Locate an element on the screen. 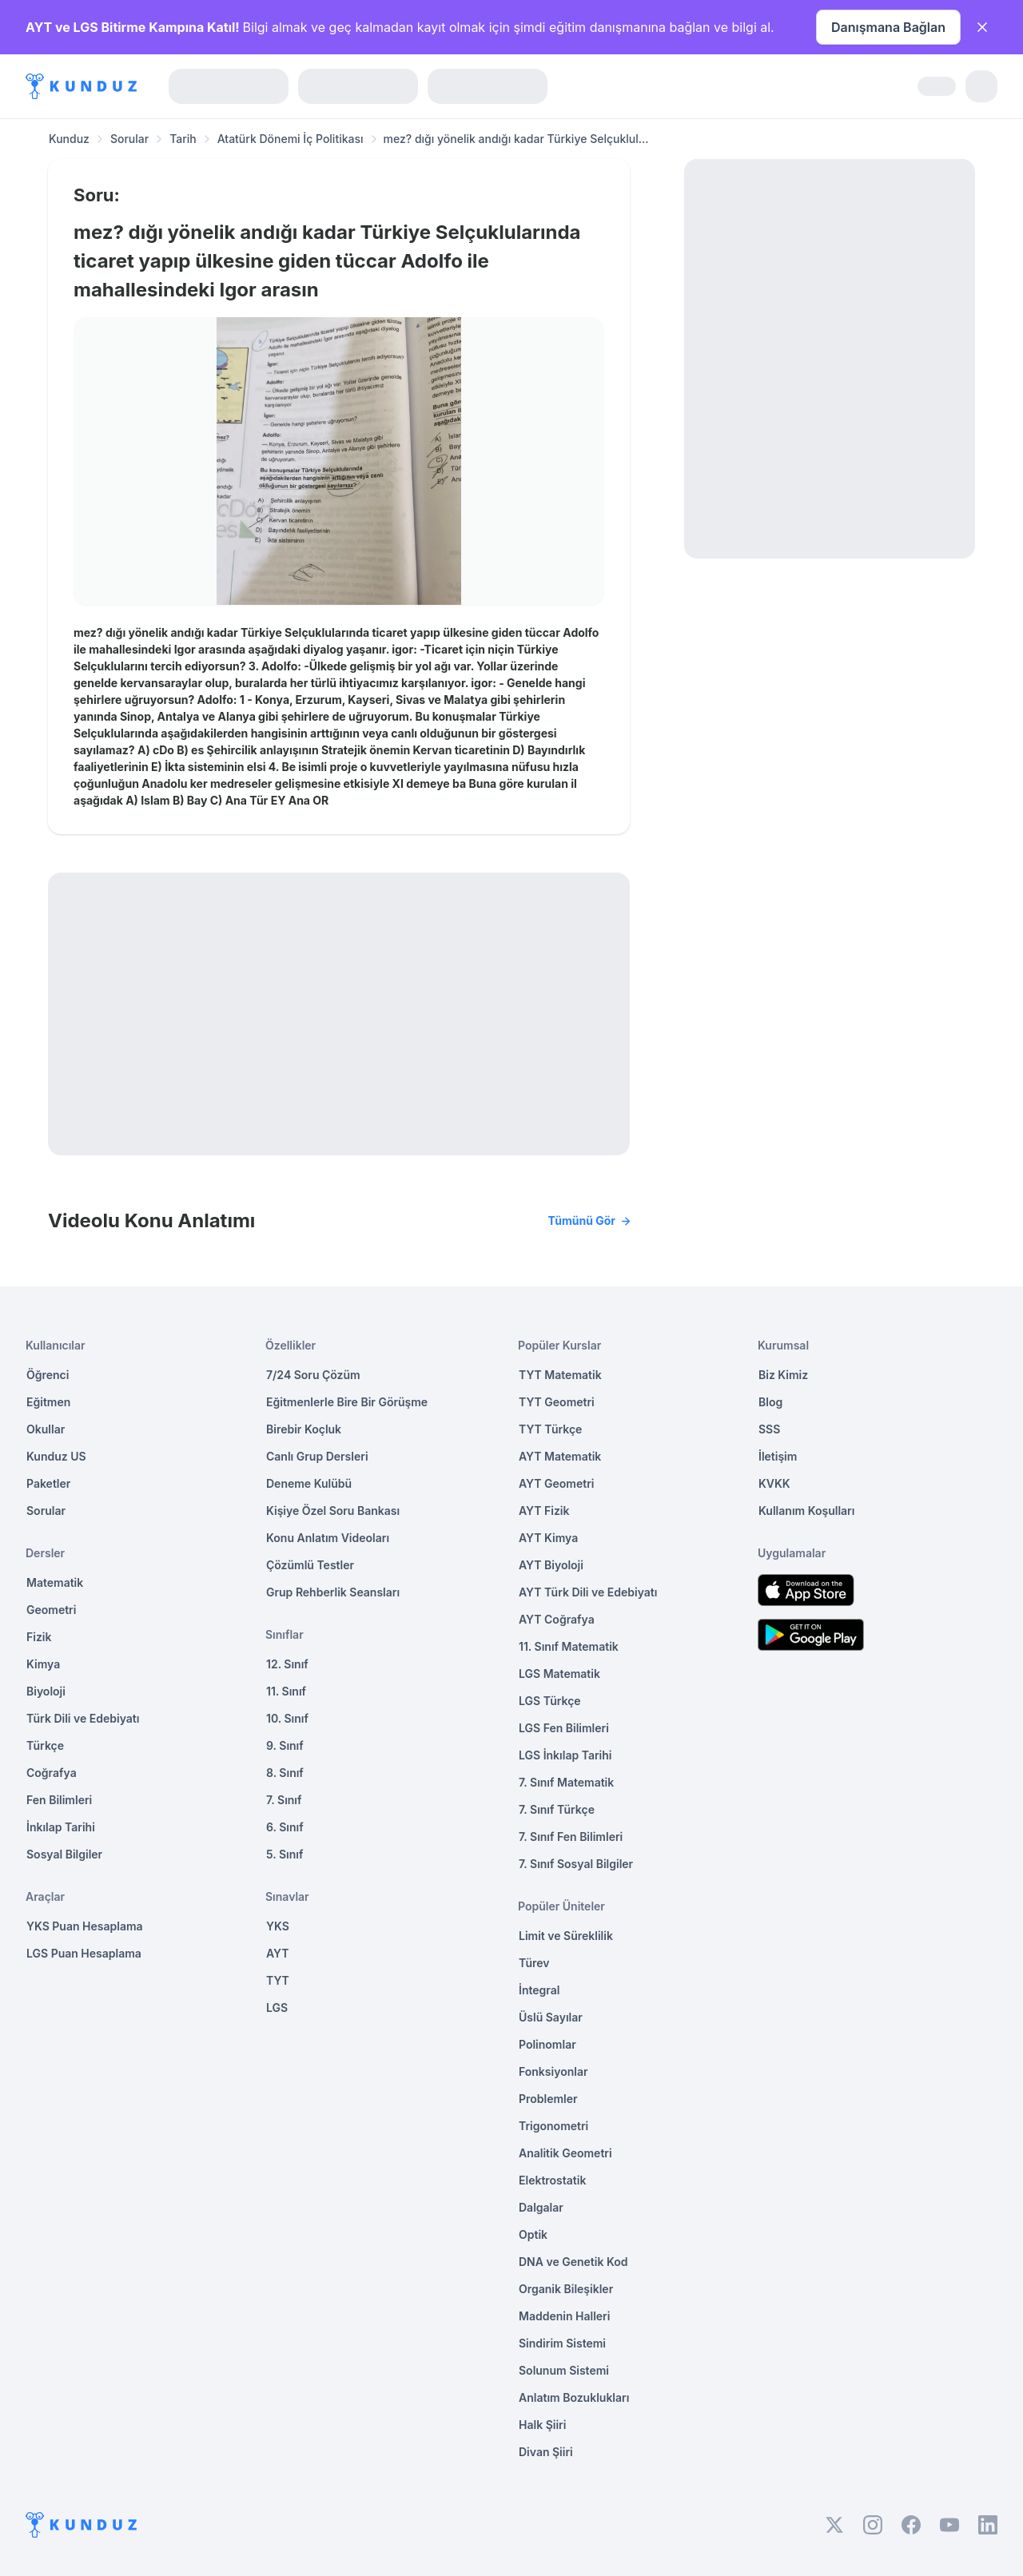  Sosyal Bilgiler is located at coordinates (64, 1854).